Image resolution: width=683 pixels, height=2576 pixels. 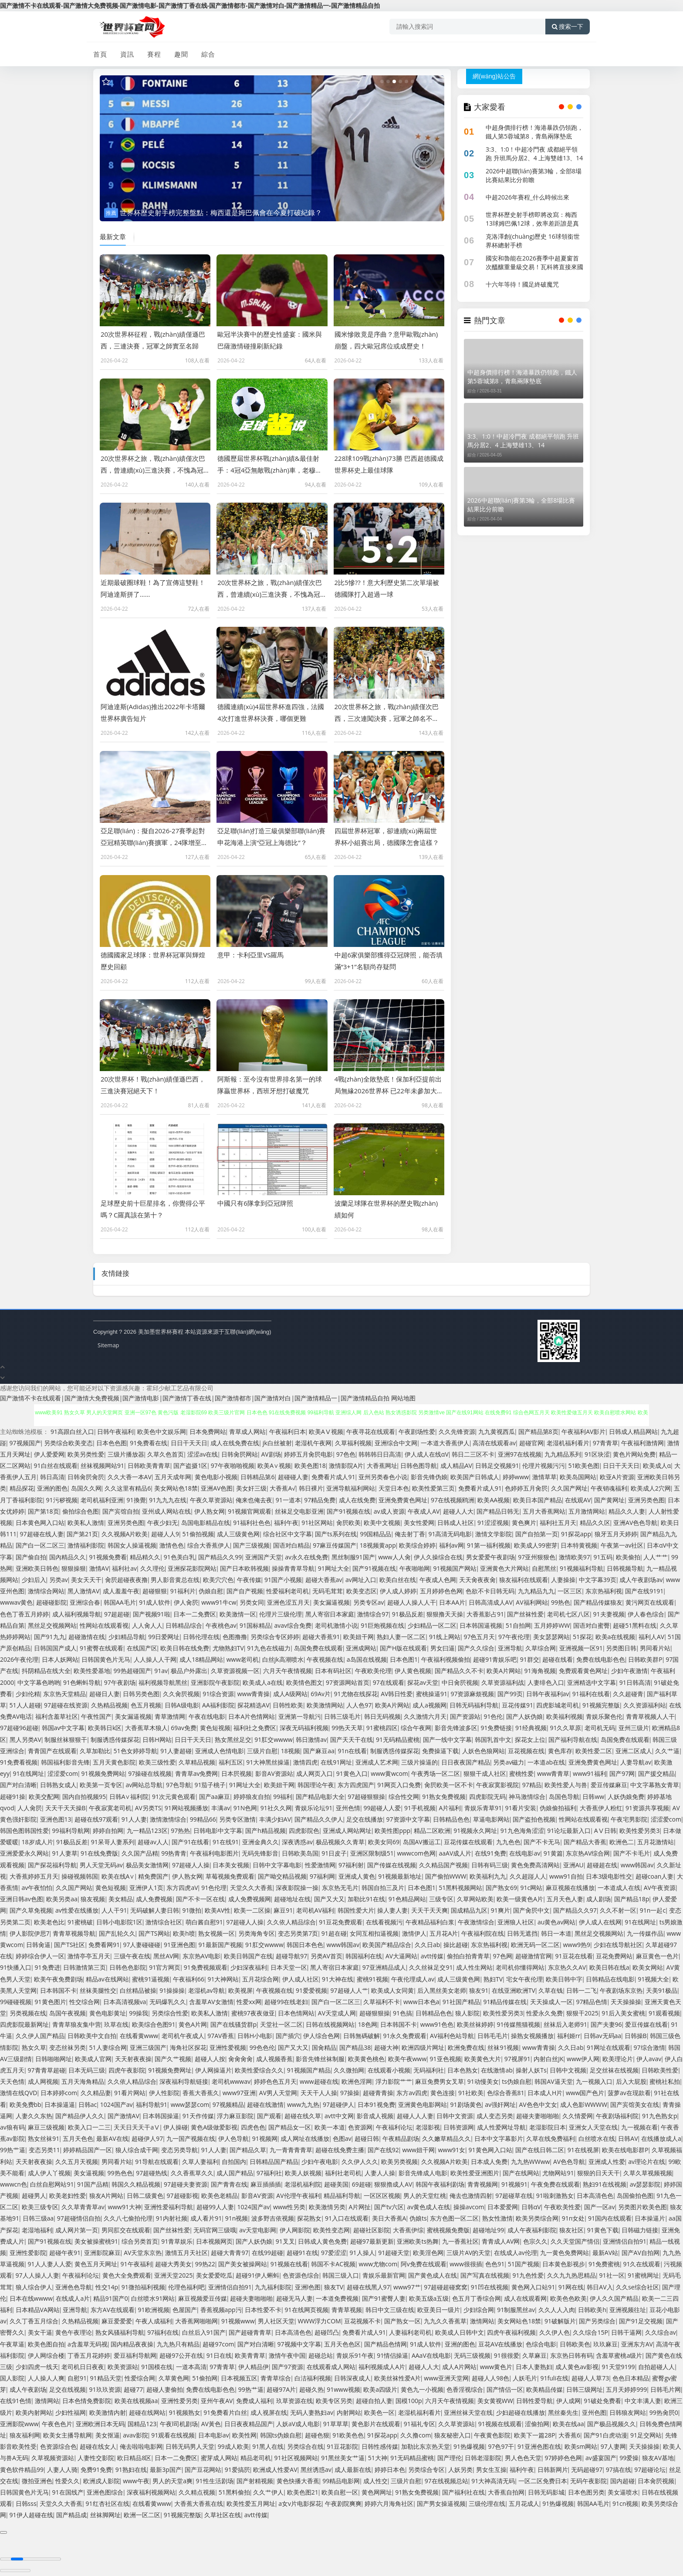 I want to click on 草莓视频免费观看, so click(x=230, y=1876).